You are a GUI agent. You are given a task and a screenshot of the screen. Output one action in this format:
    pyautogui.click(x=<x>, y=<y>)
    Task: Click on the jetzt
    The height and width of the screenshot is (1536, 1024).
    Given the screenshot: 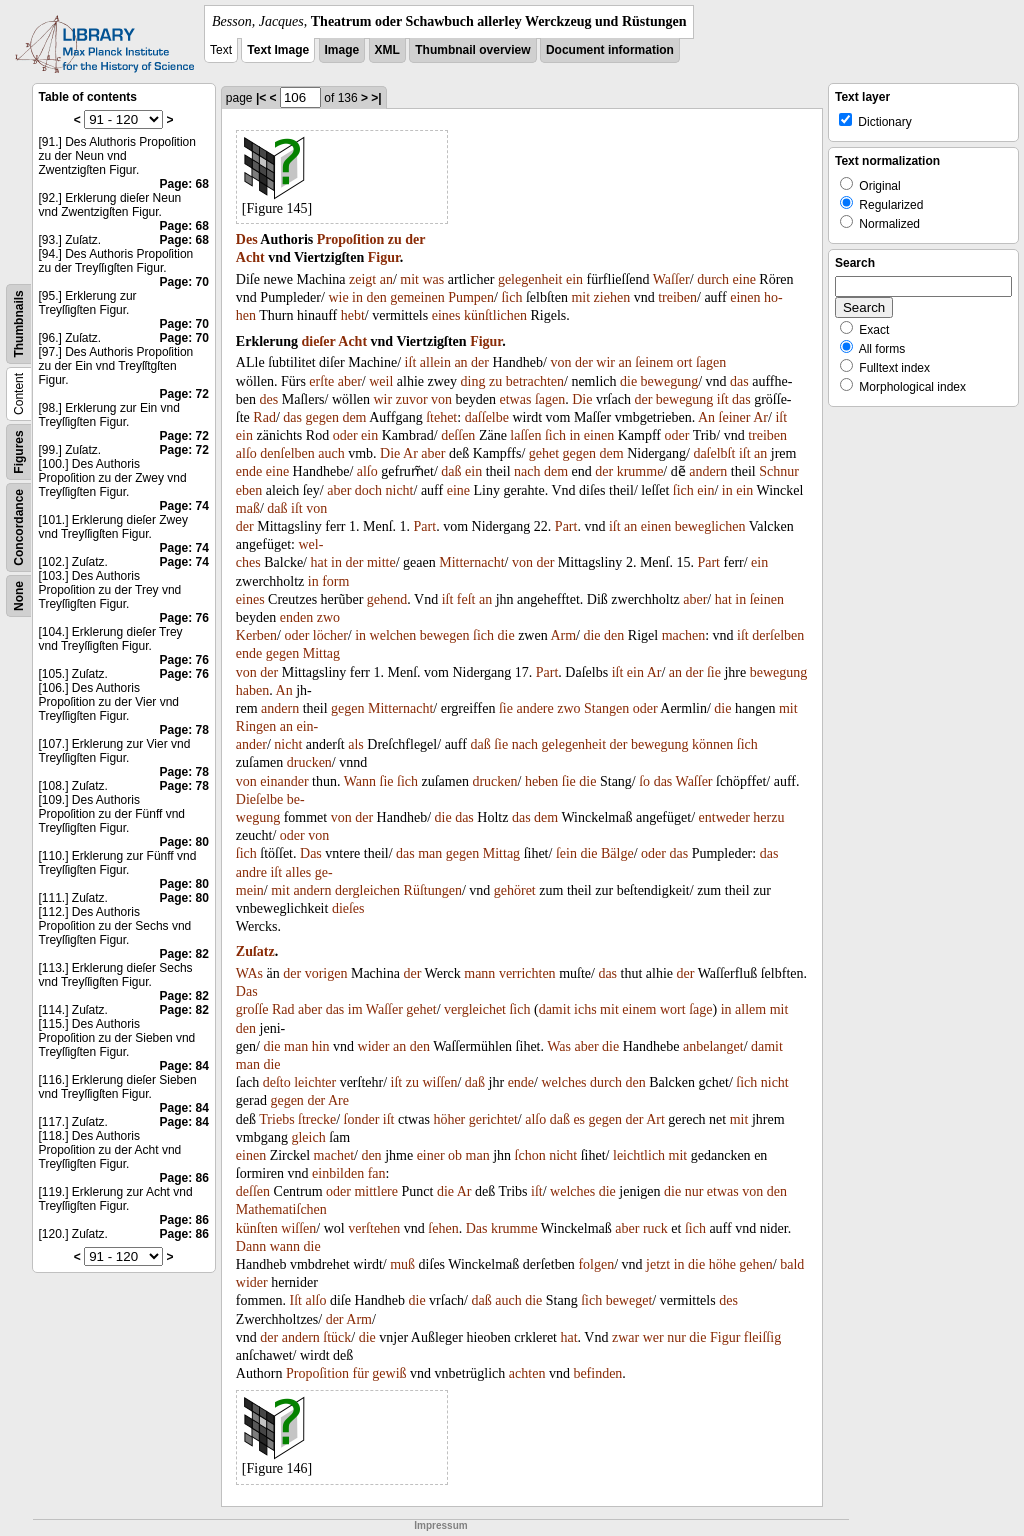 What is the action you would take?
    pyautogui.click(x=658, y=1264)
    